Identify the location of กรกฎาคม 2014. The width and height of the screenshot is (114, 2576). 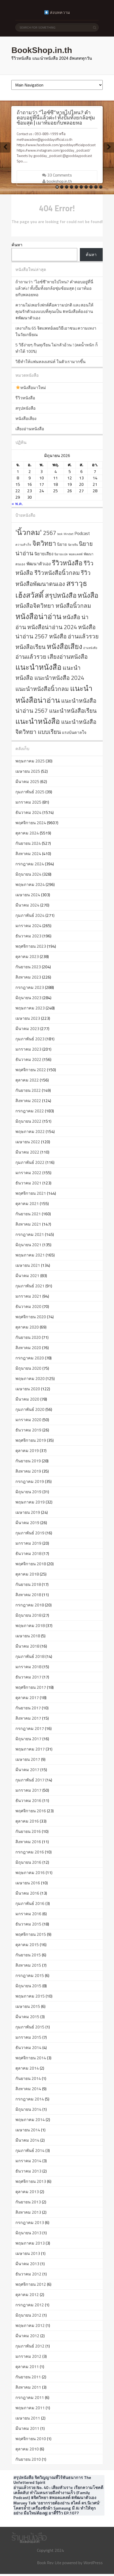
(29, 2099).